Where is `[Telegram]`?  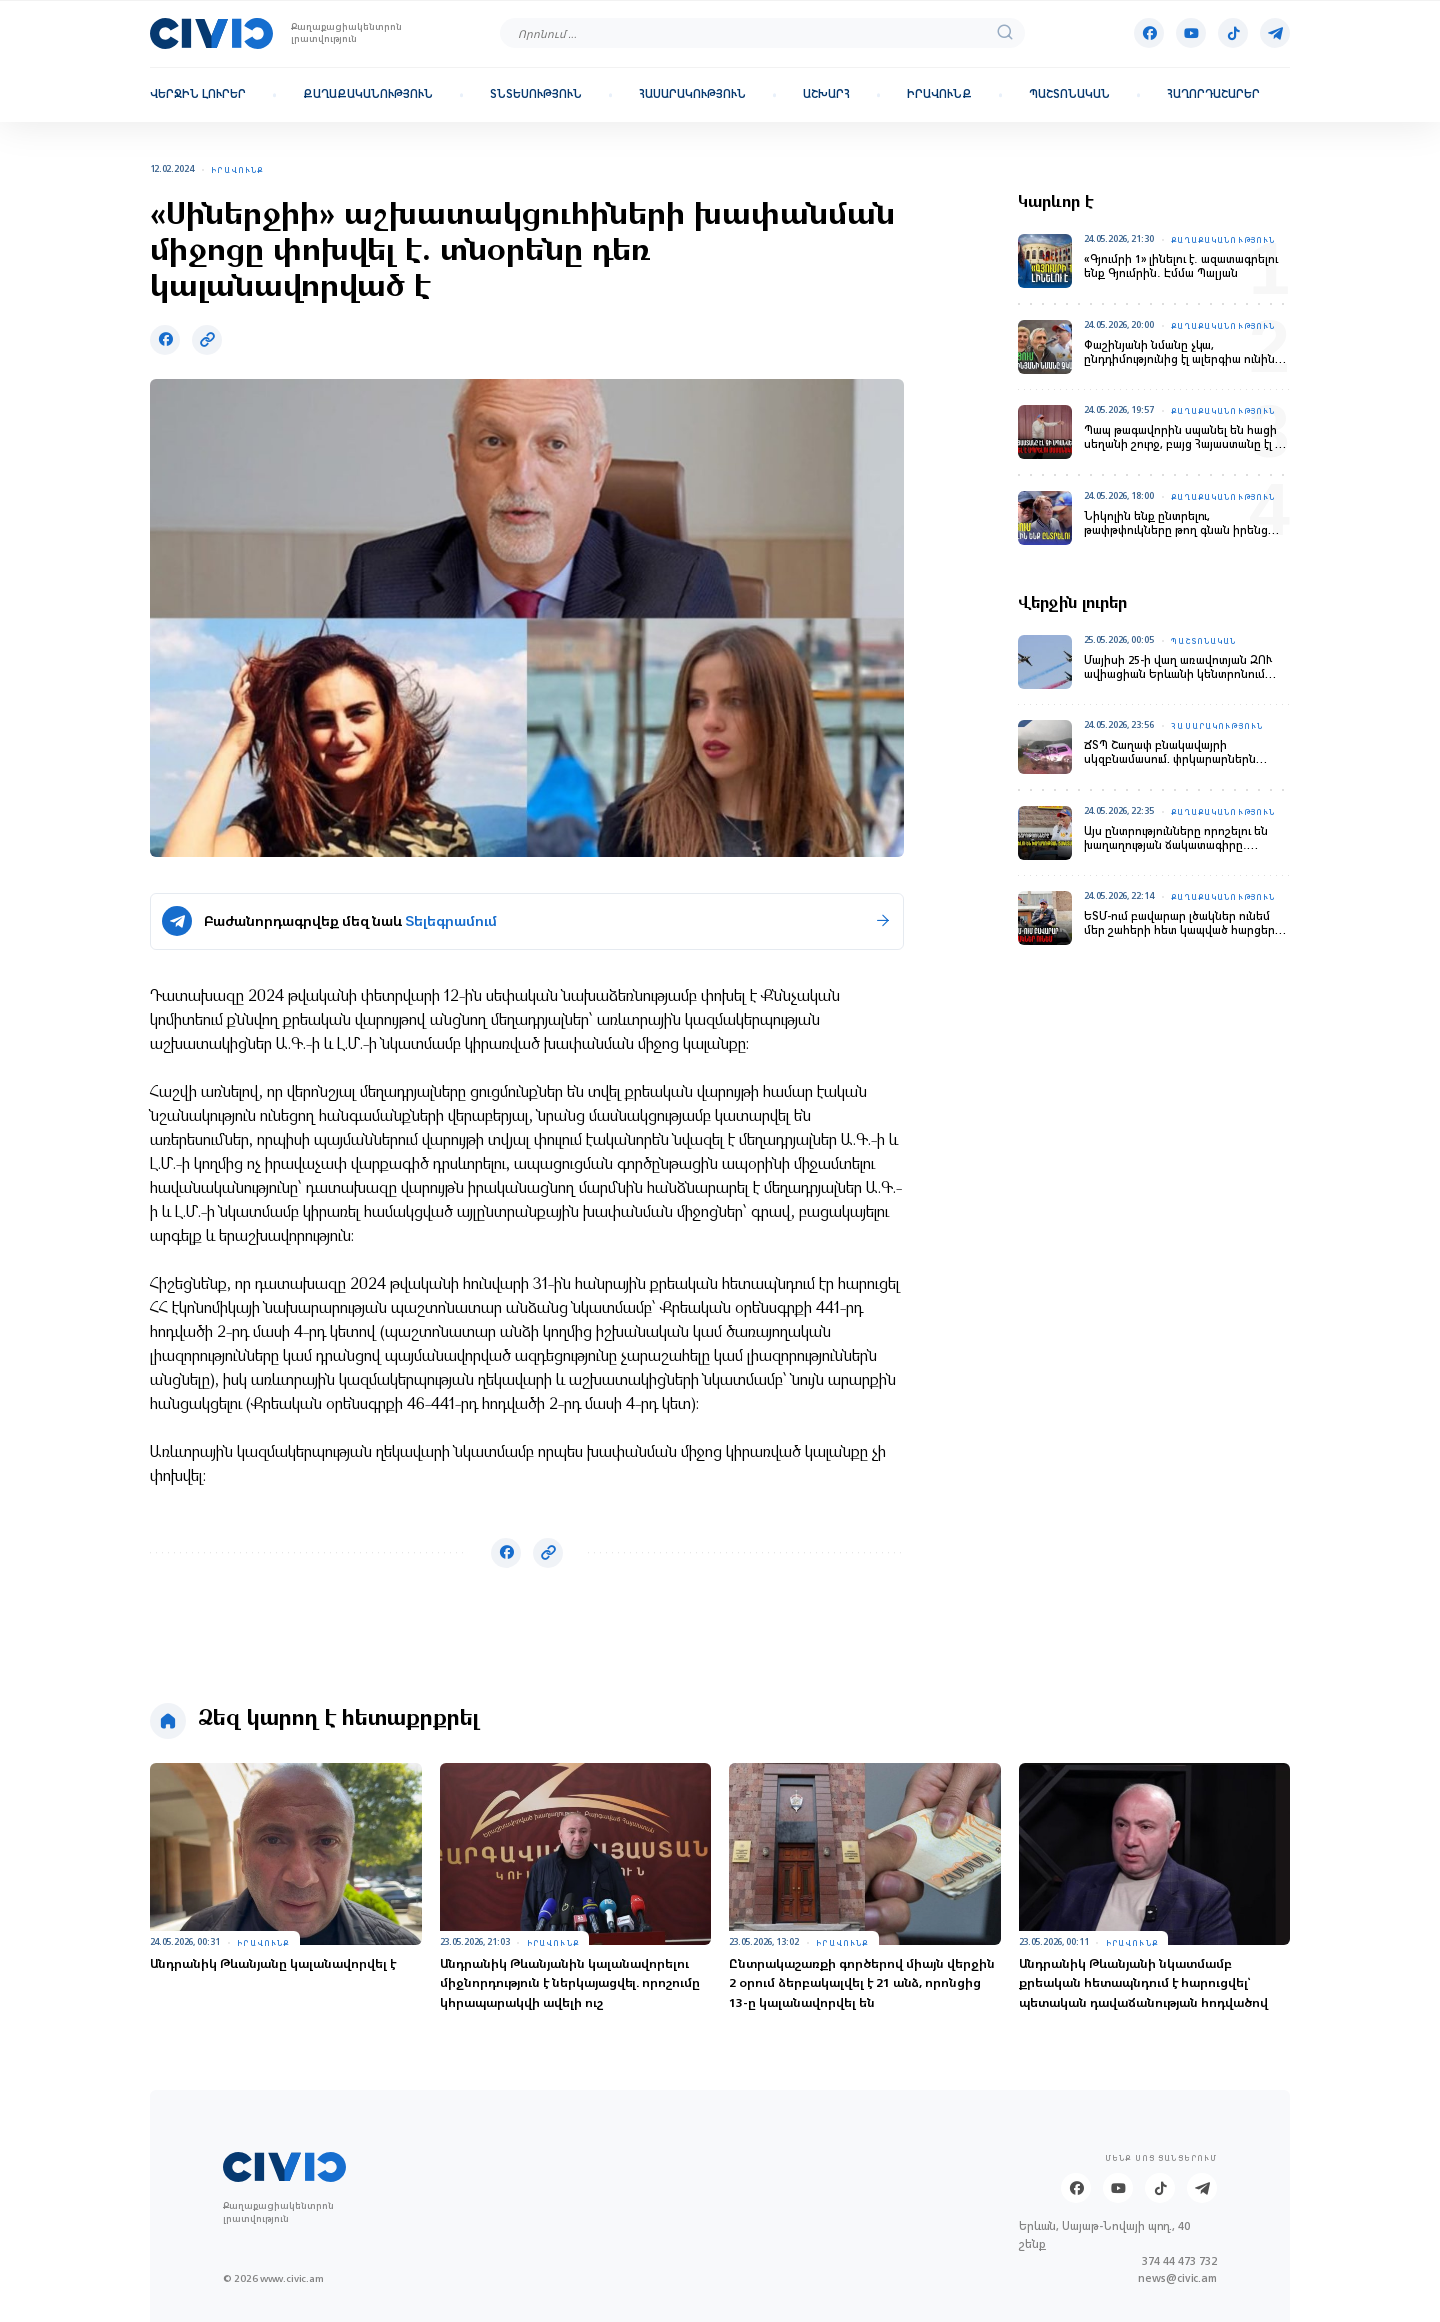 [Telegram] is located at coordinates (1275, 33).